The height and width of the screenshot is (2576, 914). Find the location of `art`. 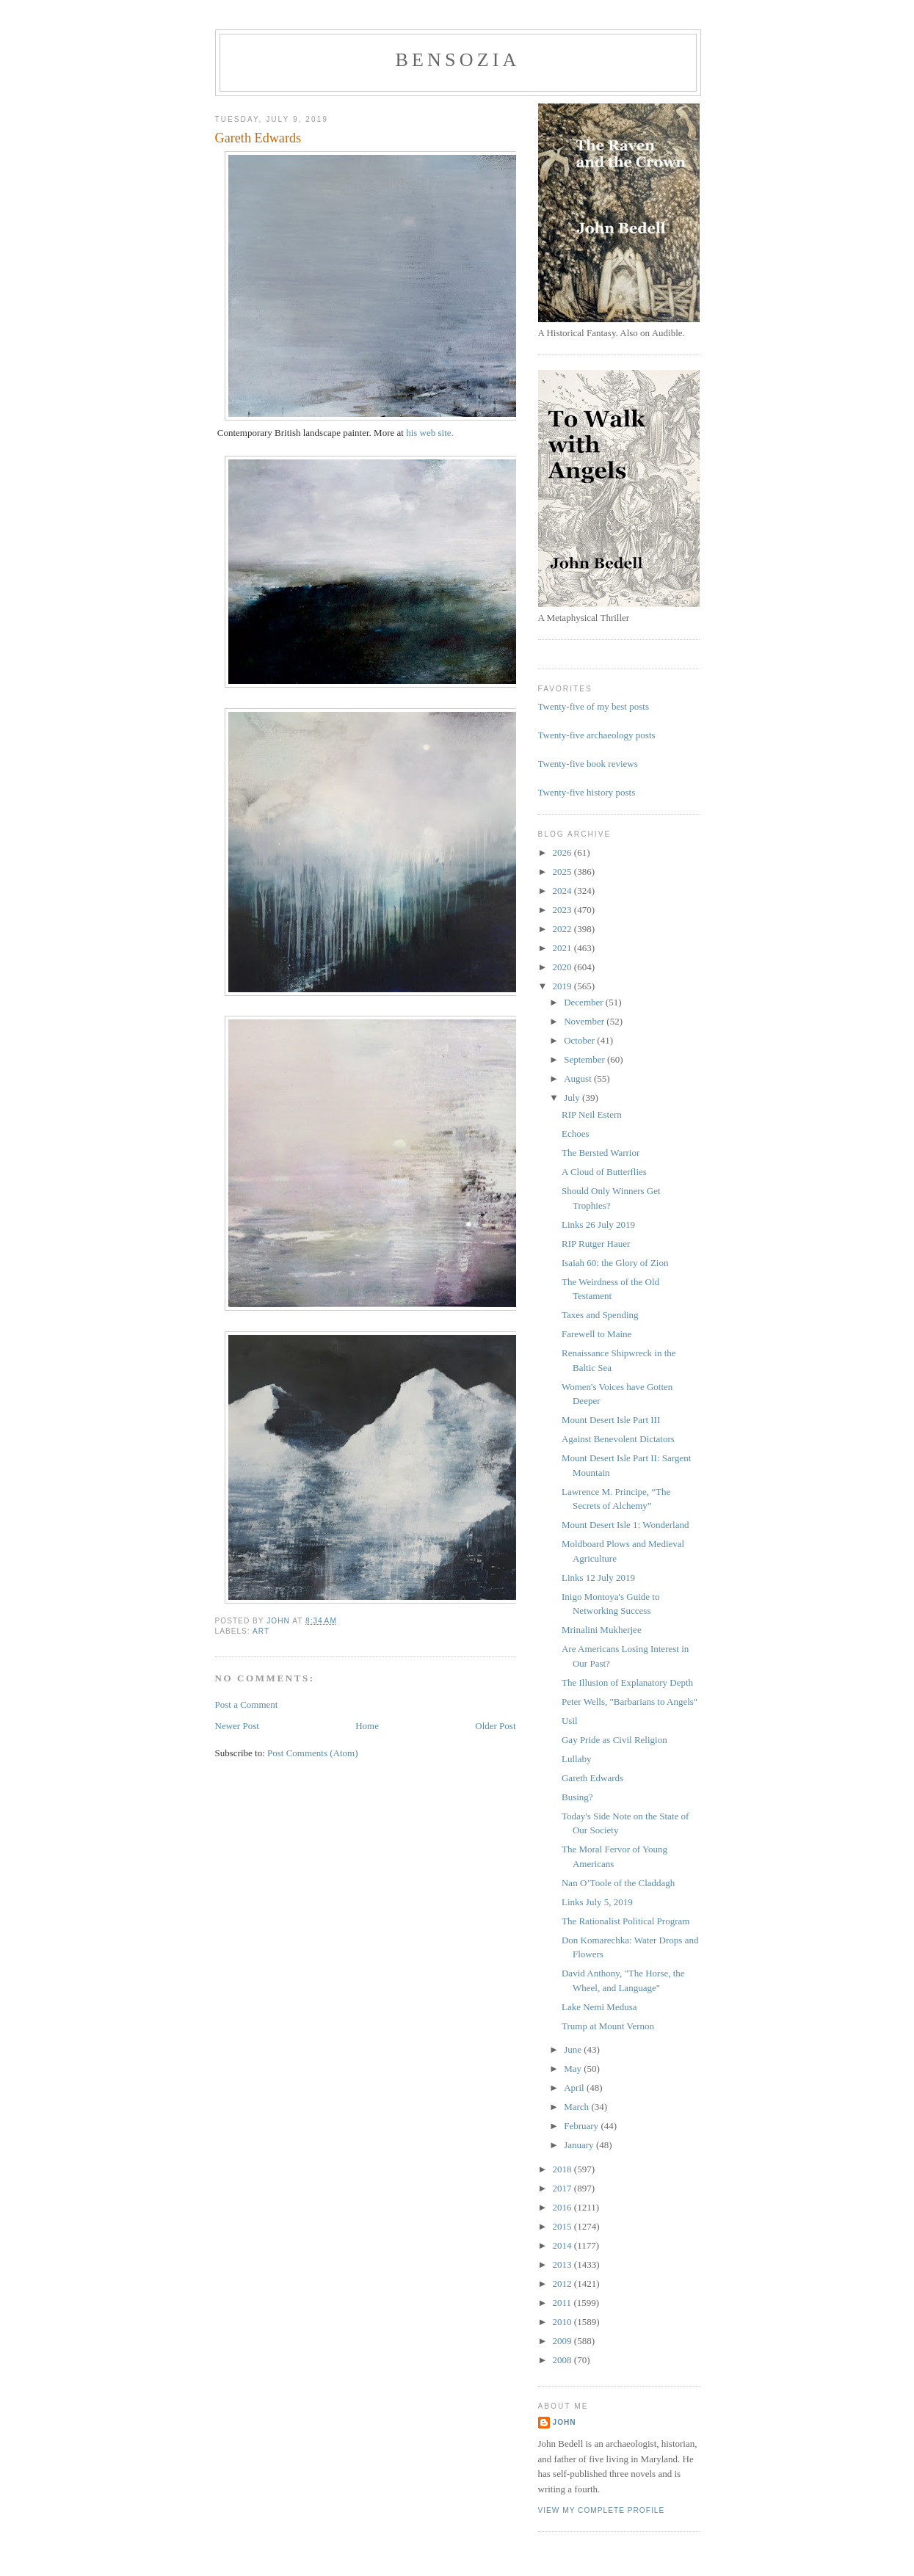

art is located at coordinates (261, 1631).